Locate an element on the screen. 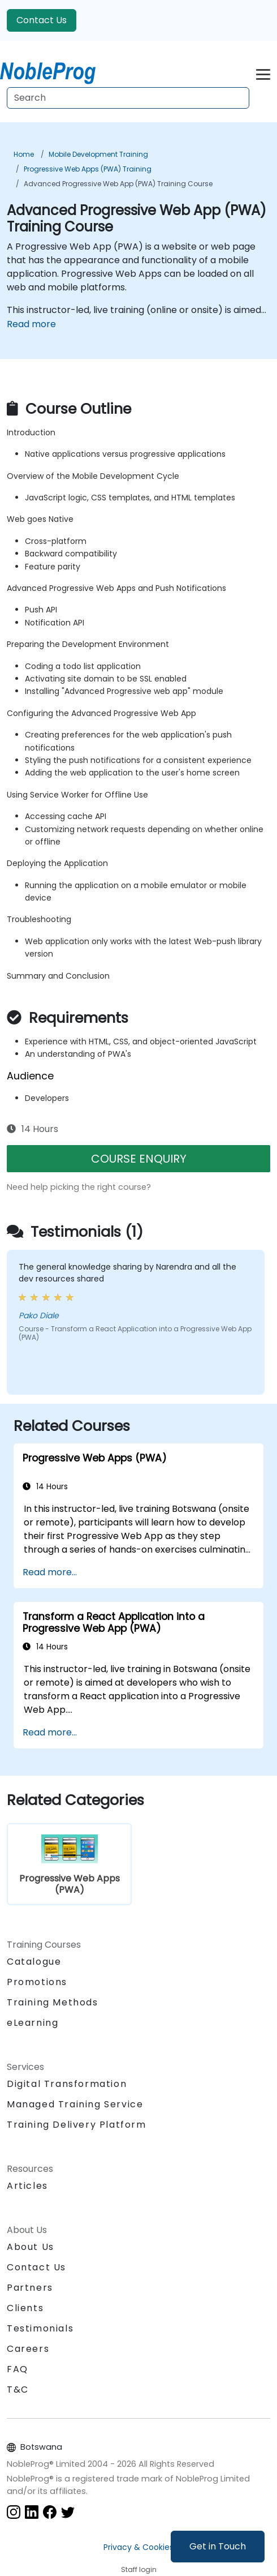  eLearning is located at coordinates (32, 2022).